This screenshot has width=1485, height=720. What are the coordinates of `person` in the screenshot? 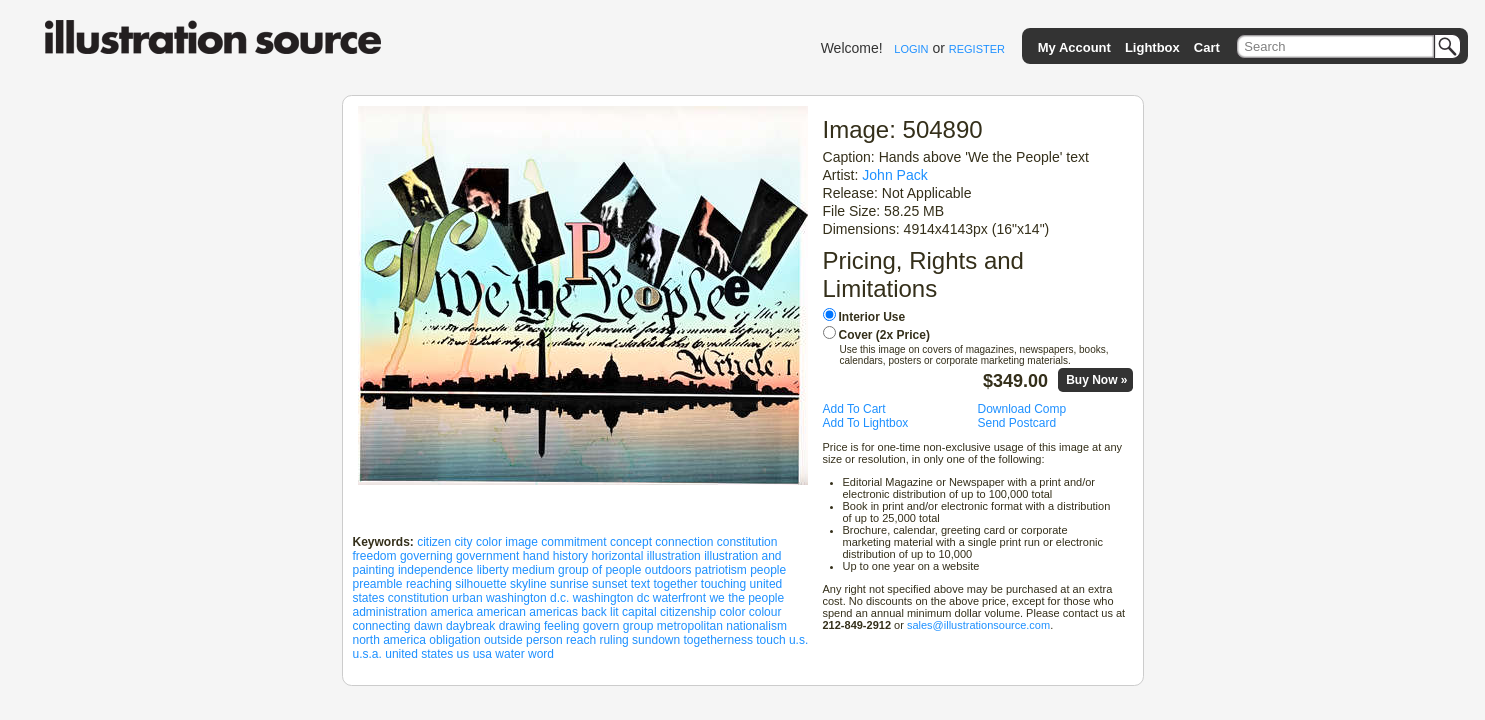 It's located at (544, 640).